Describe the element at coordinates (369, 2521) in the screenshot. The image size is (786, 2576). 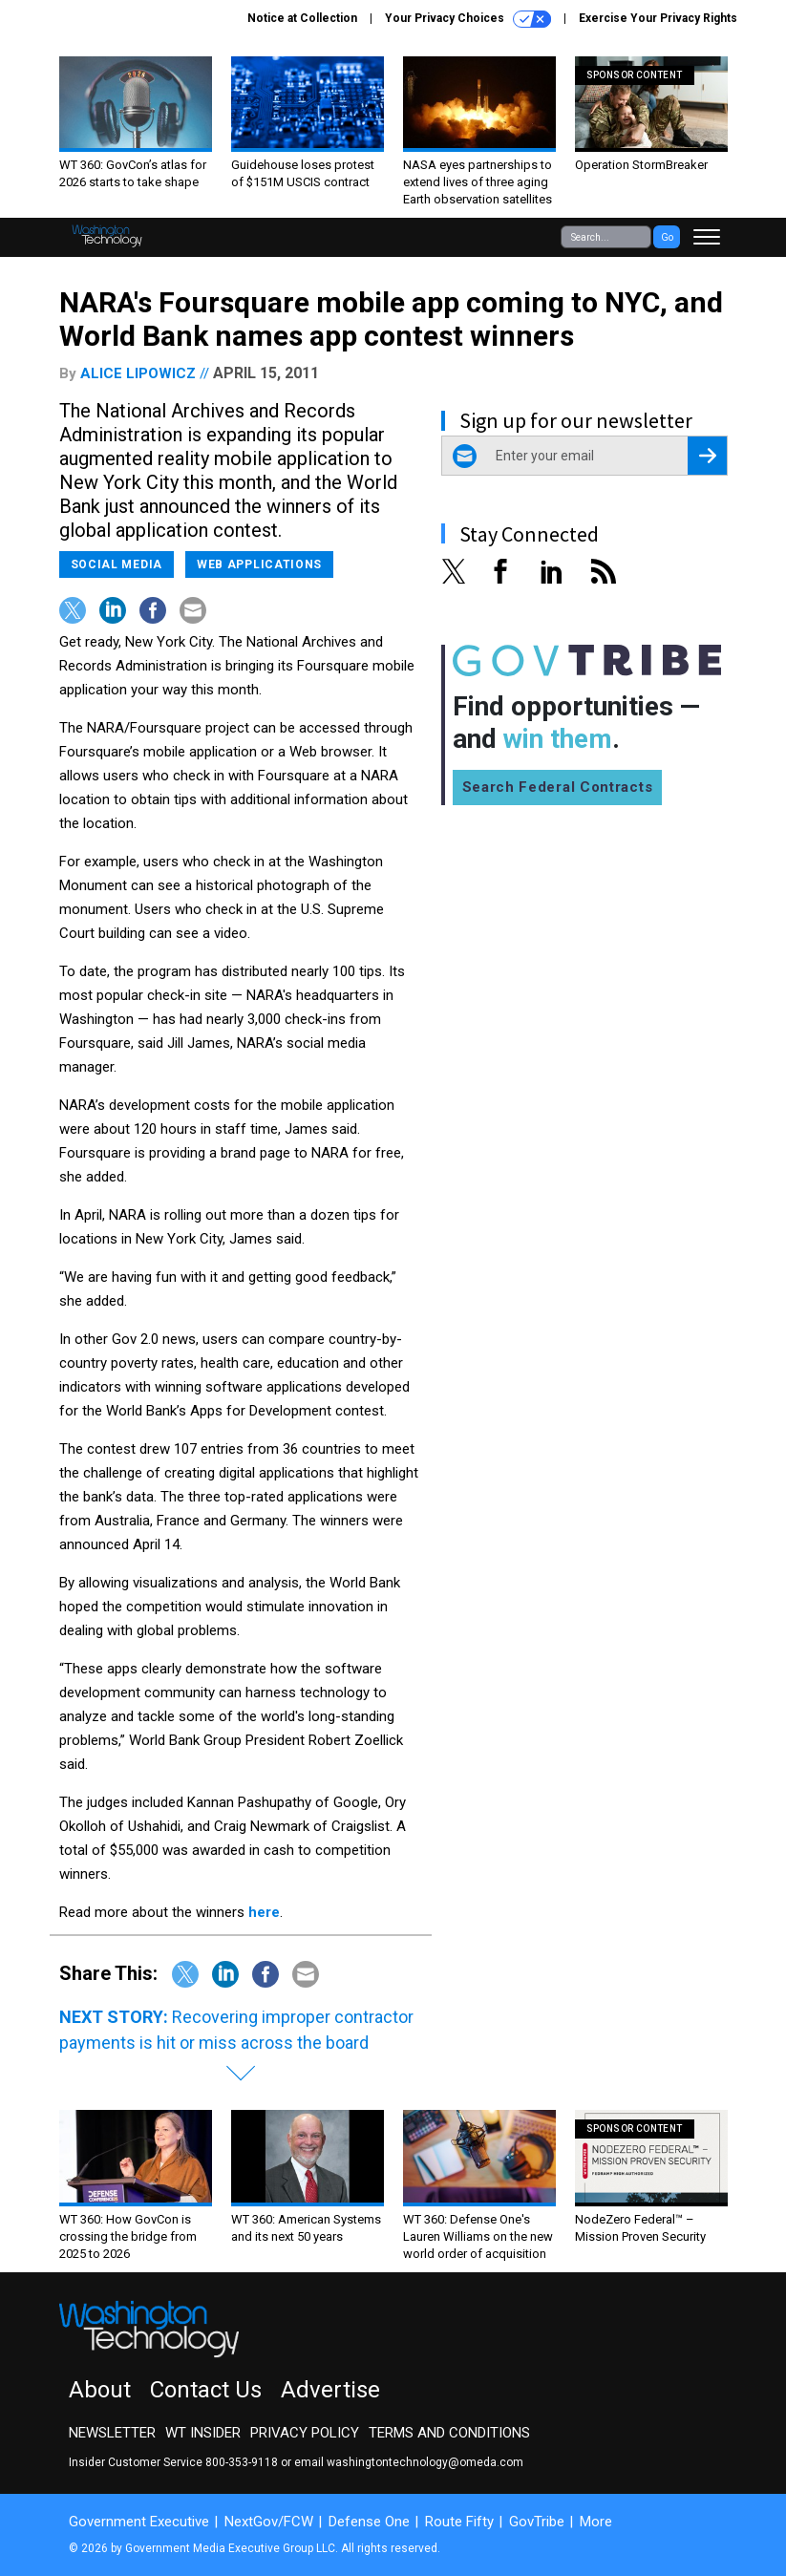
I see `Defense One` at that location.